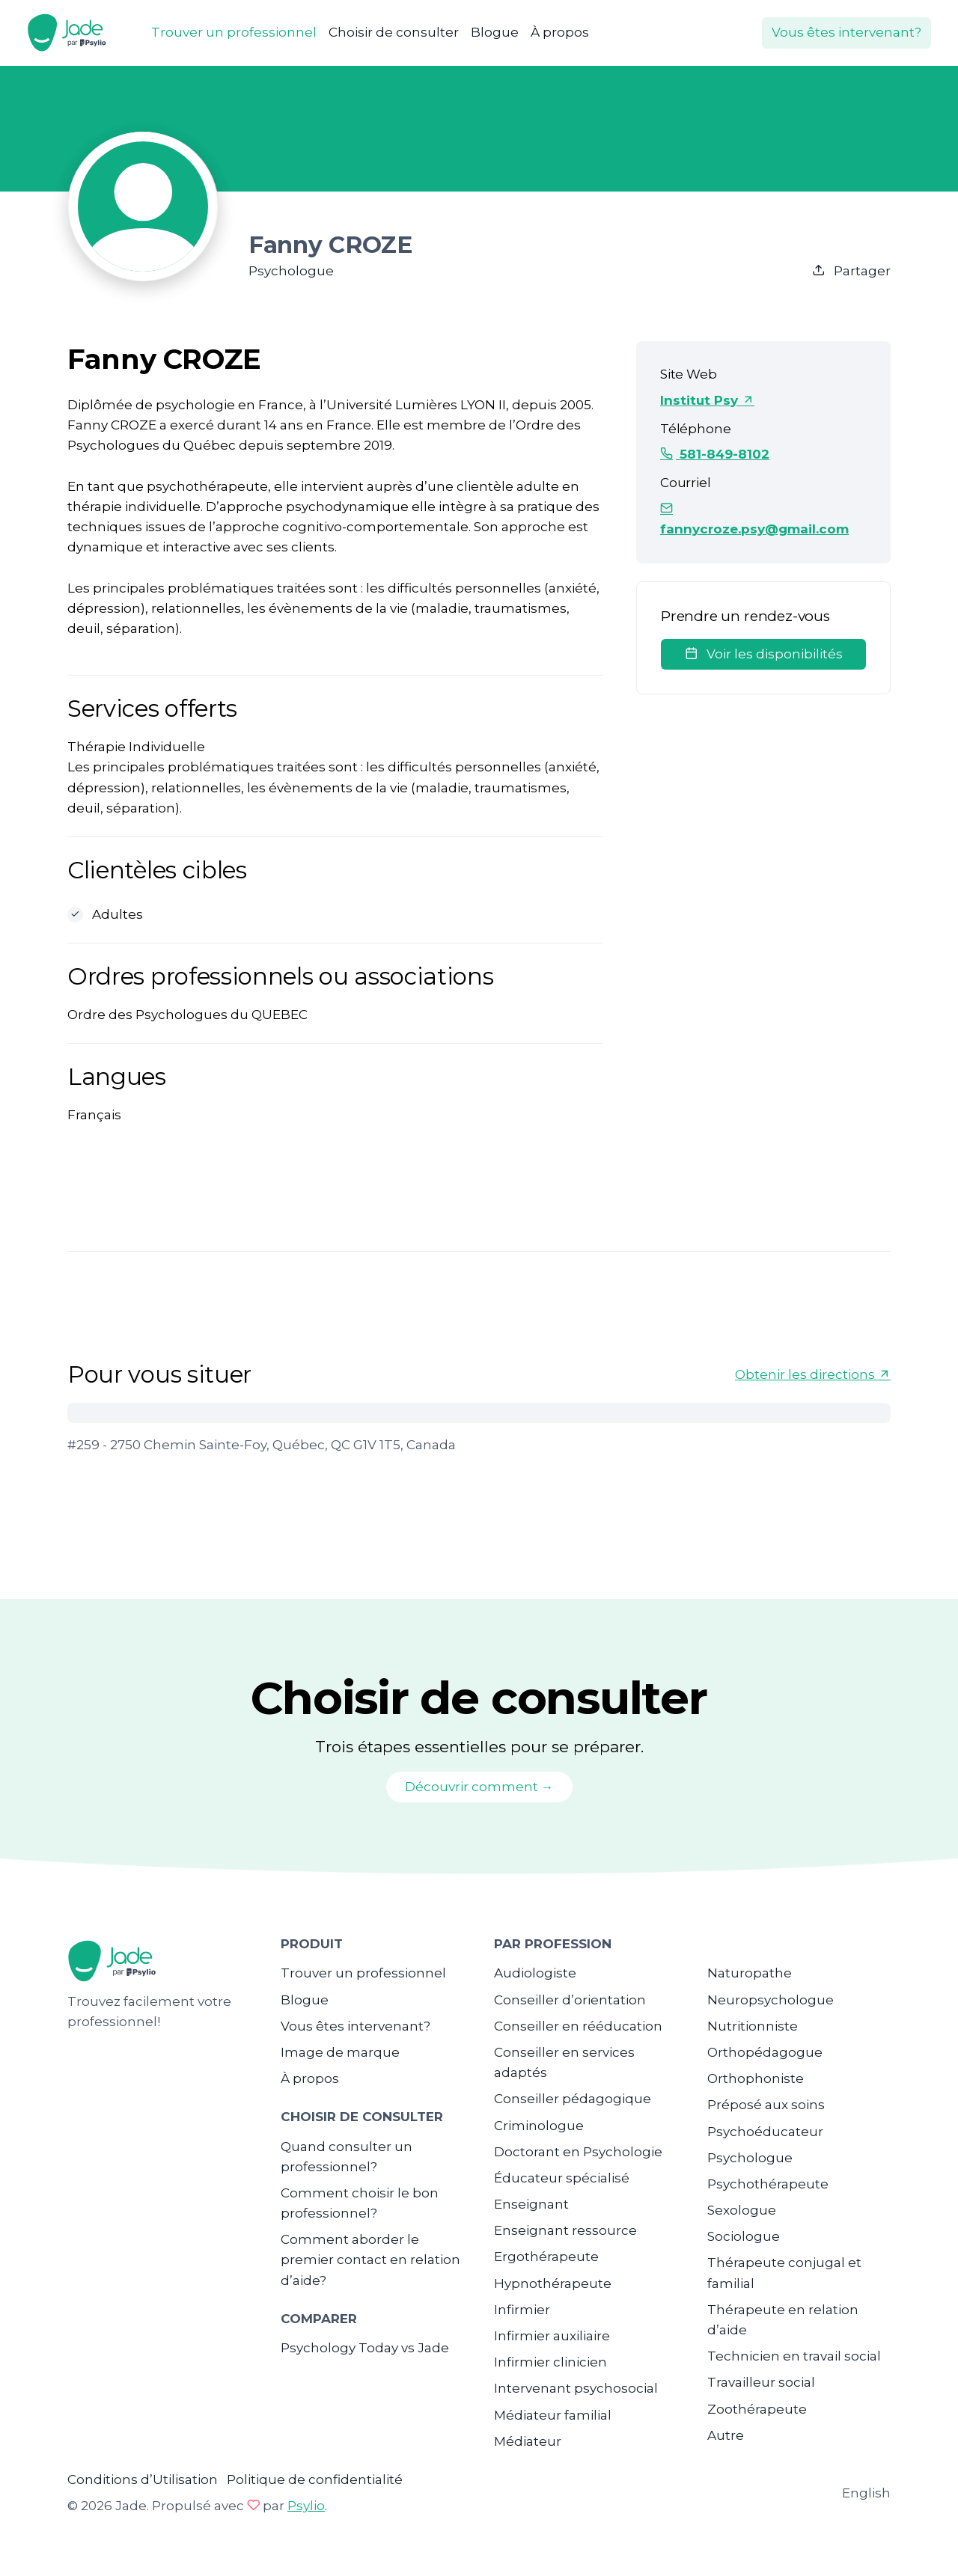  What do you see at coordinates (578, 2151) in the screenshot?
I see `Doctorant en Psychologie` at bounding box center [578, 2151].